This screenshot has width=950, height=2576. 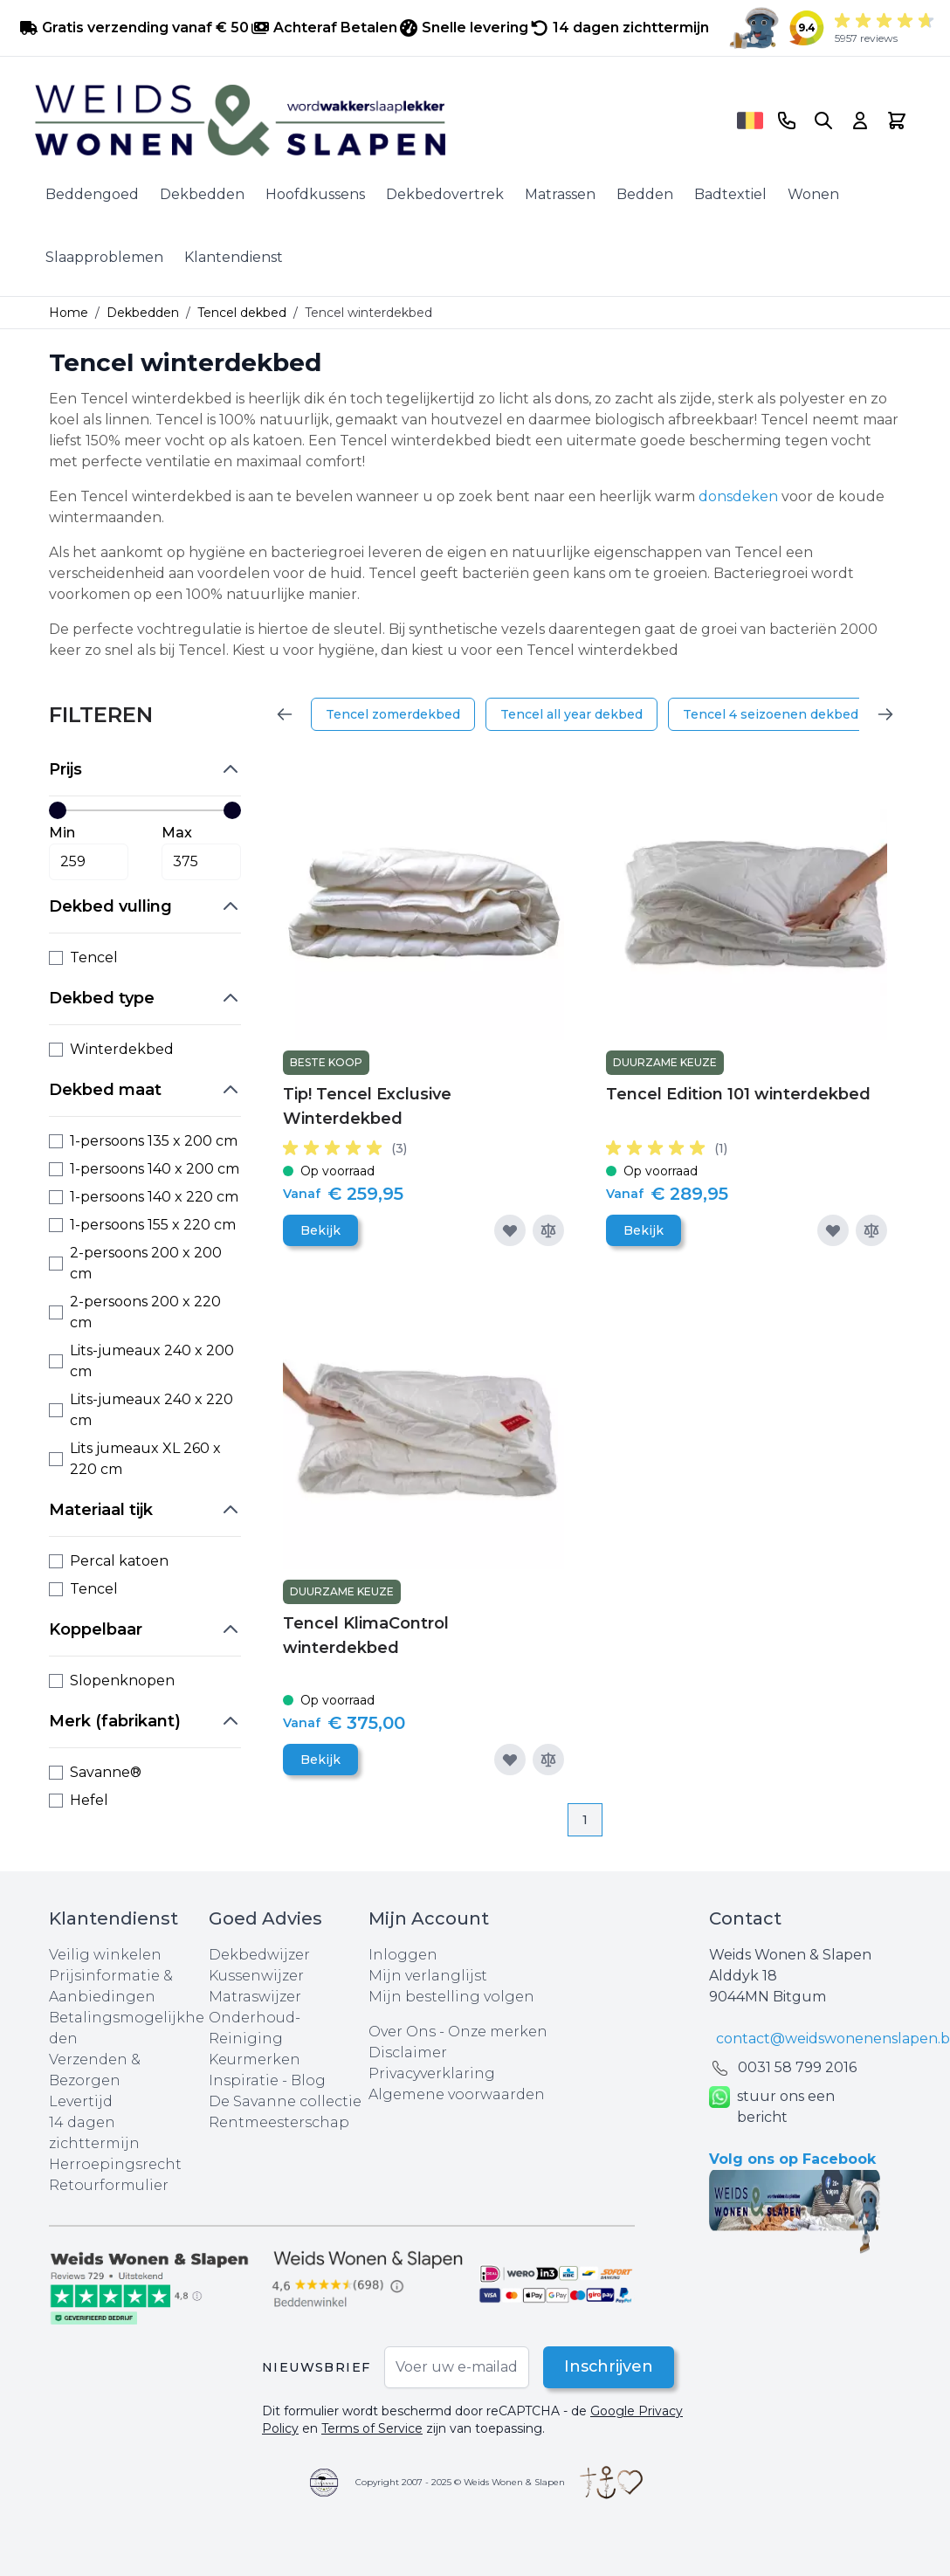 What do you see at coordinates (460, 2482) in the screenshot?
I see `Copyright 2007 - 2025 © Weids Wonen & Slapen` at bounding box center [460, 2482].